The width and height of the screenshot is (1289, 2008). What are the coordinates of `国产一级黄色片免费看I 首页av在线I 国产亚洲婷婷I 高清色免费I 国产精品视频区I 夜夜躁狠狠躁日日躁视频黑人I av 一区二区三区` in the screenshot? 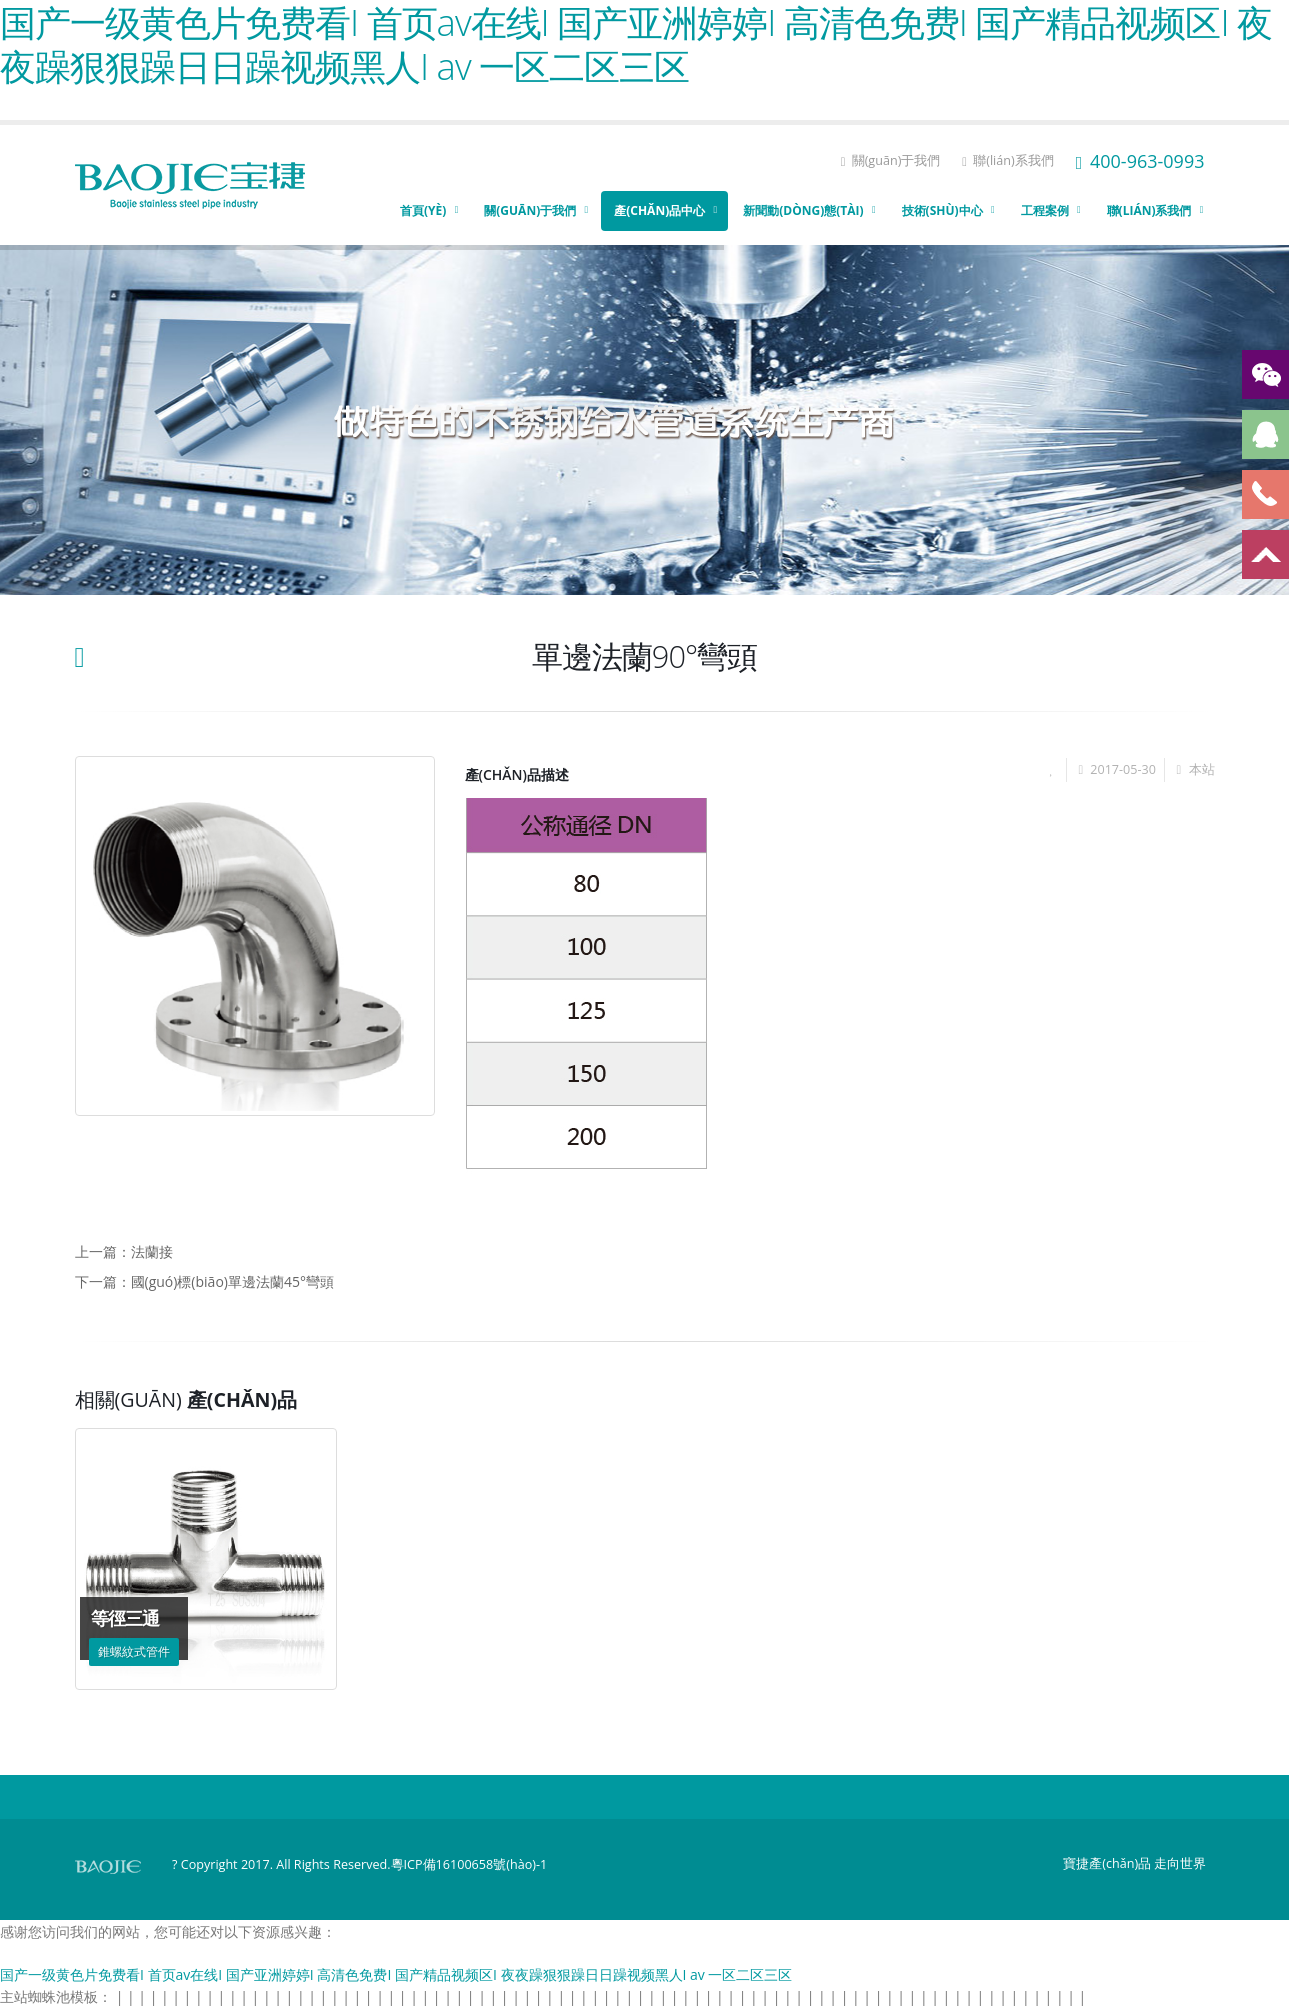 It's located at (396, 1974).